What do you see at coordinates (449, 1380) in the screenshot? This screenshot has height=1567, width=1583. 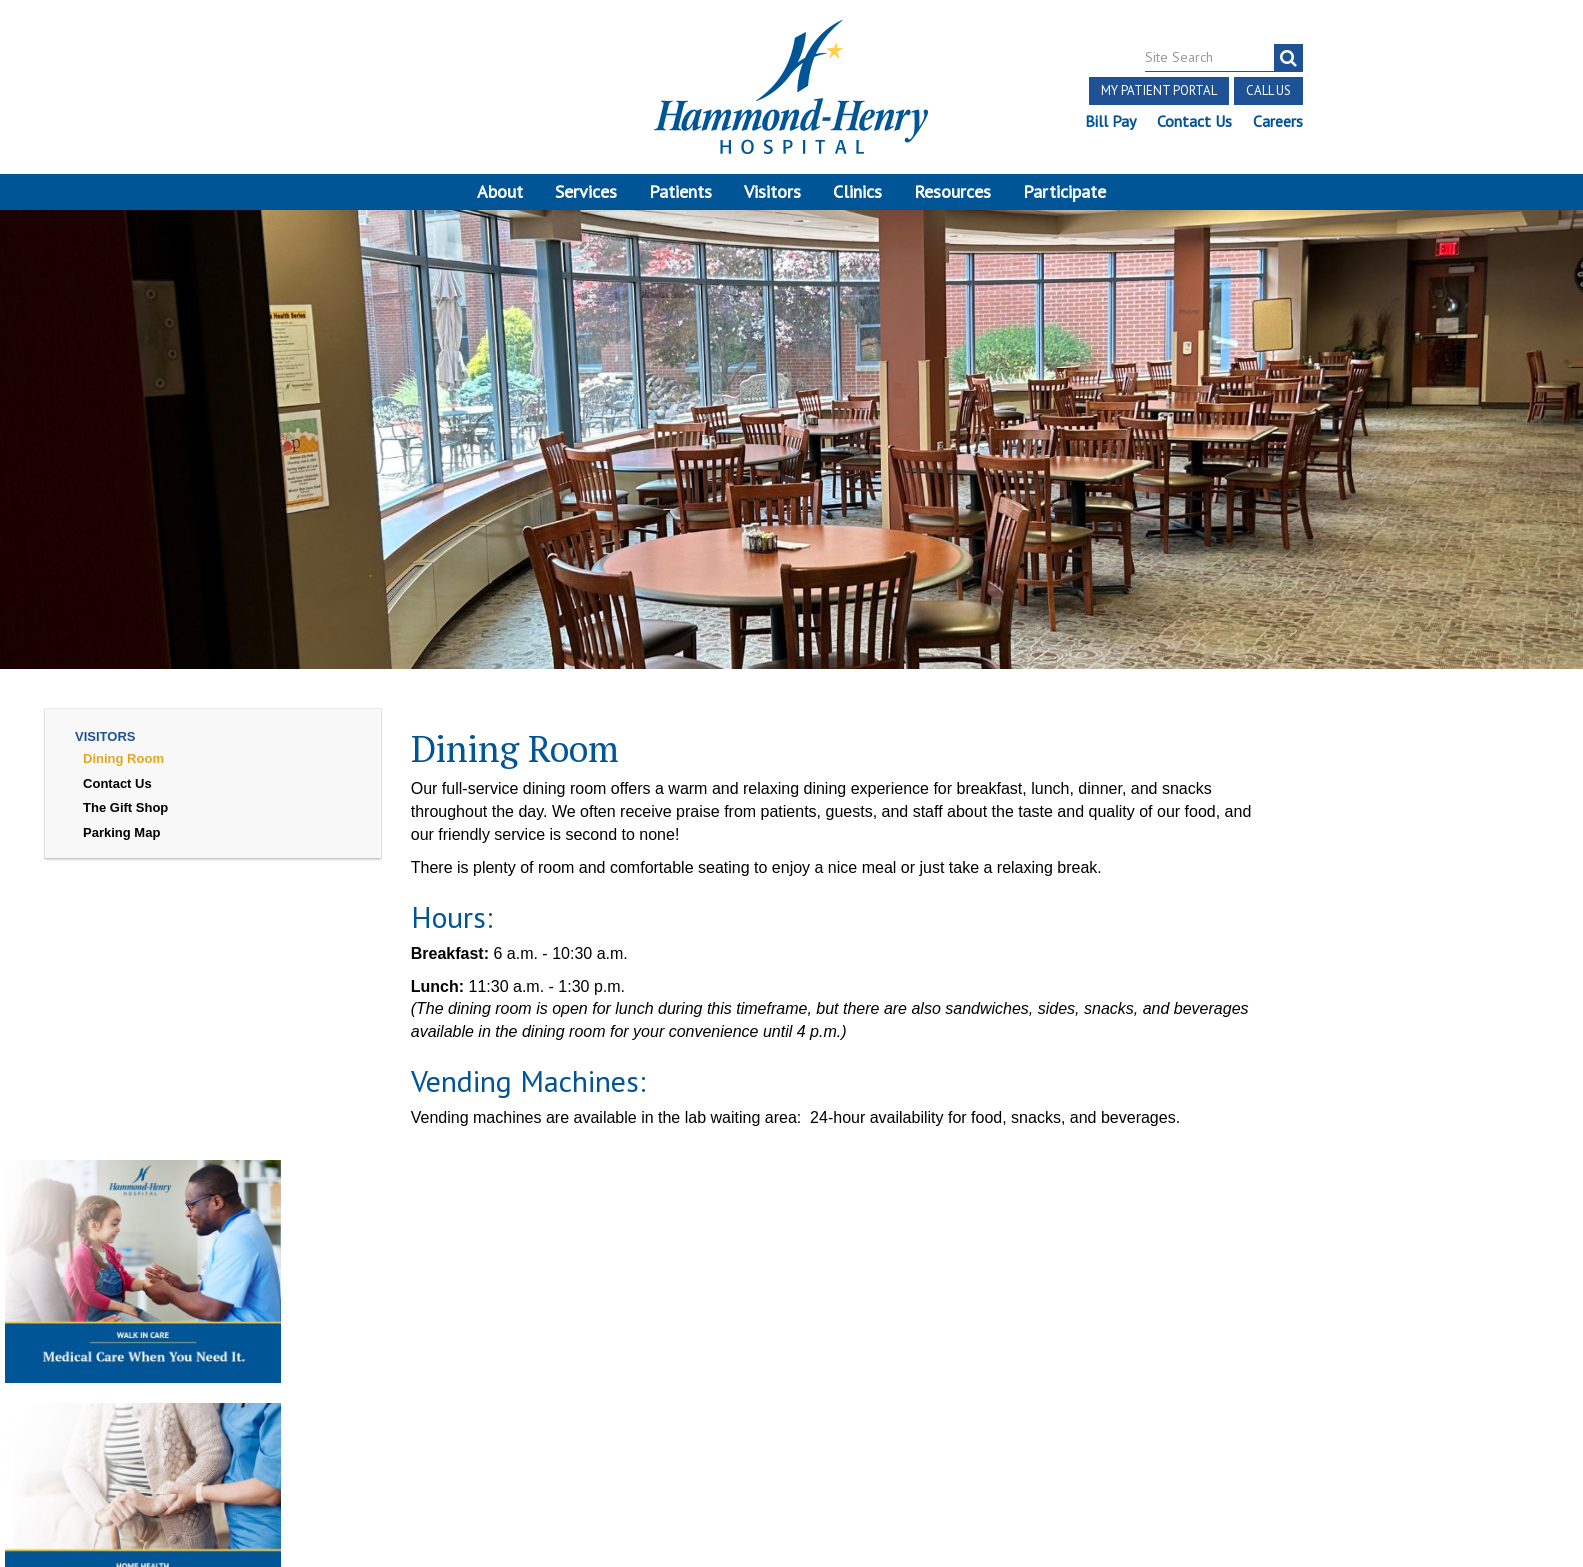 I see `Online Privacy` at bounding box center [449, 1380].